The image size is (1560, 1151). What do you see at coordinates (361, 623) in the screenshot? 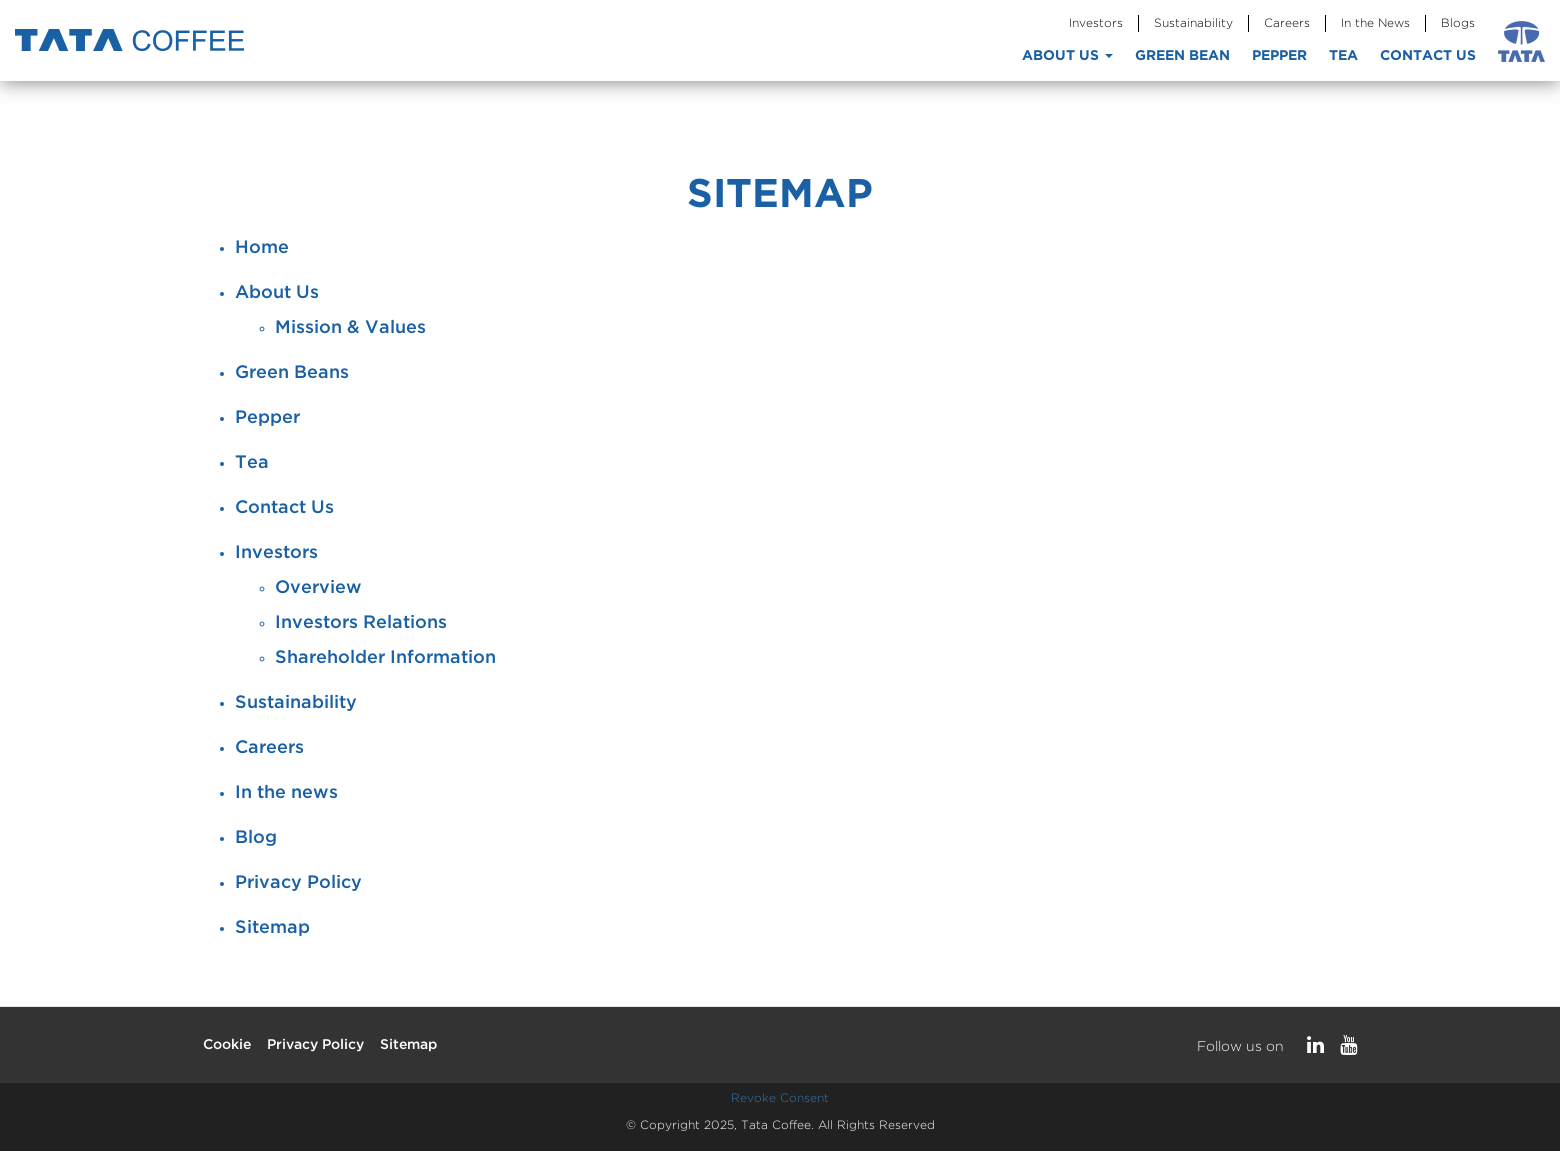
I see `Investors Relations` at bounding box center [361, 623].